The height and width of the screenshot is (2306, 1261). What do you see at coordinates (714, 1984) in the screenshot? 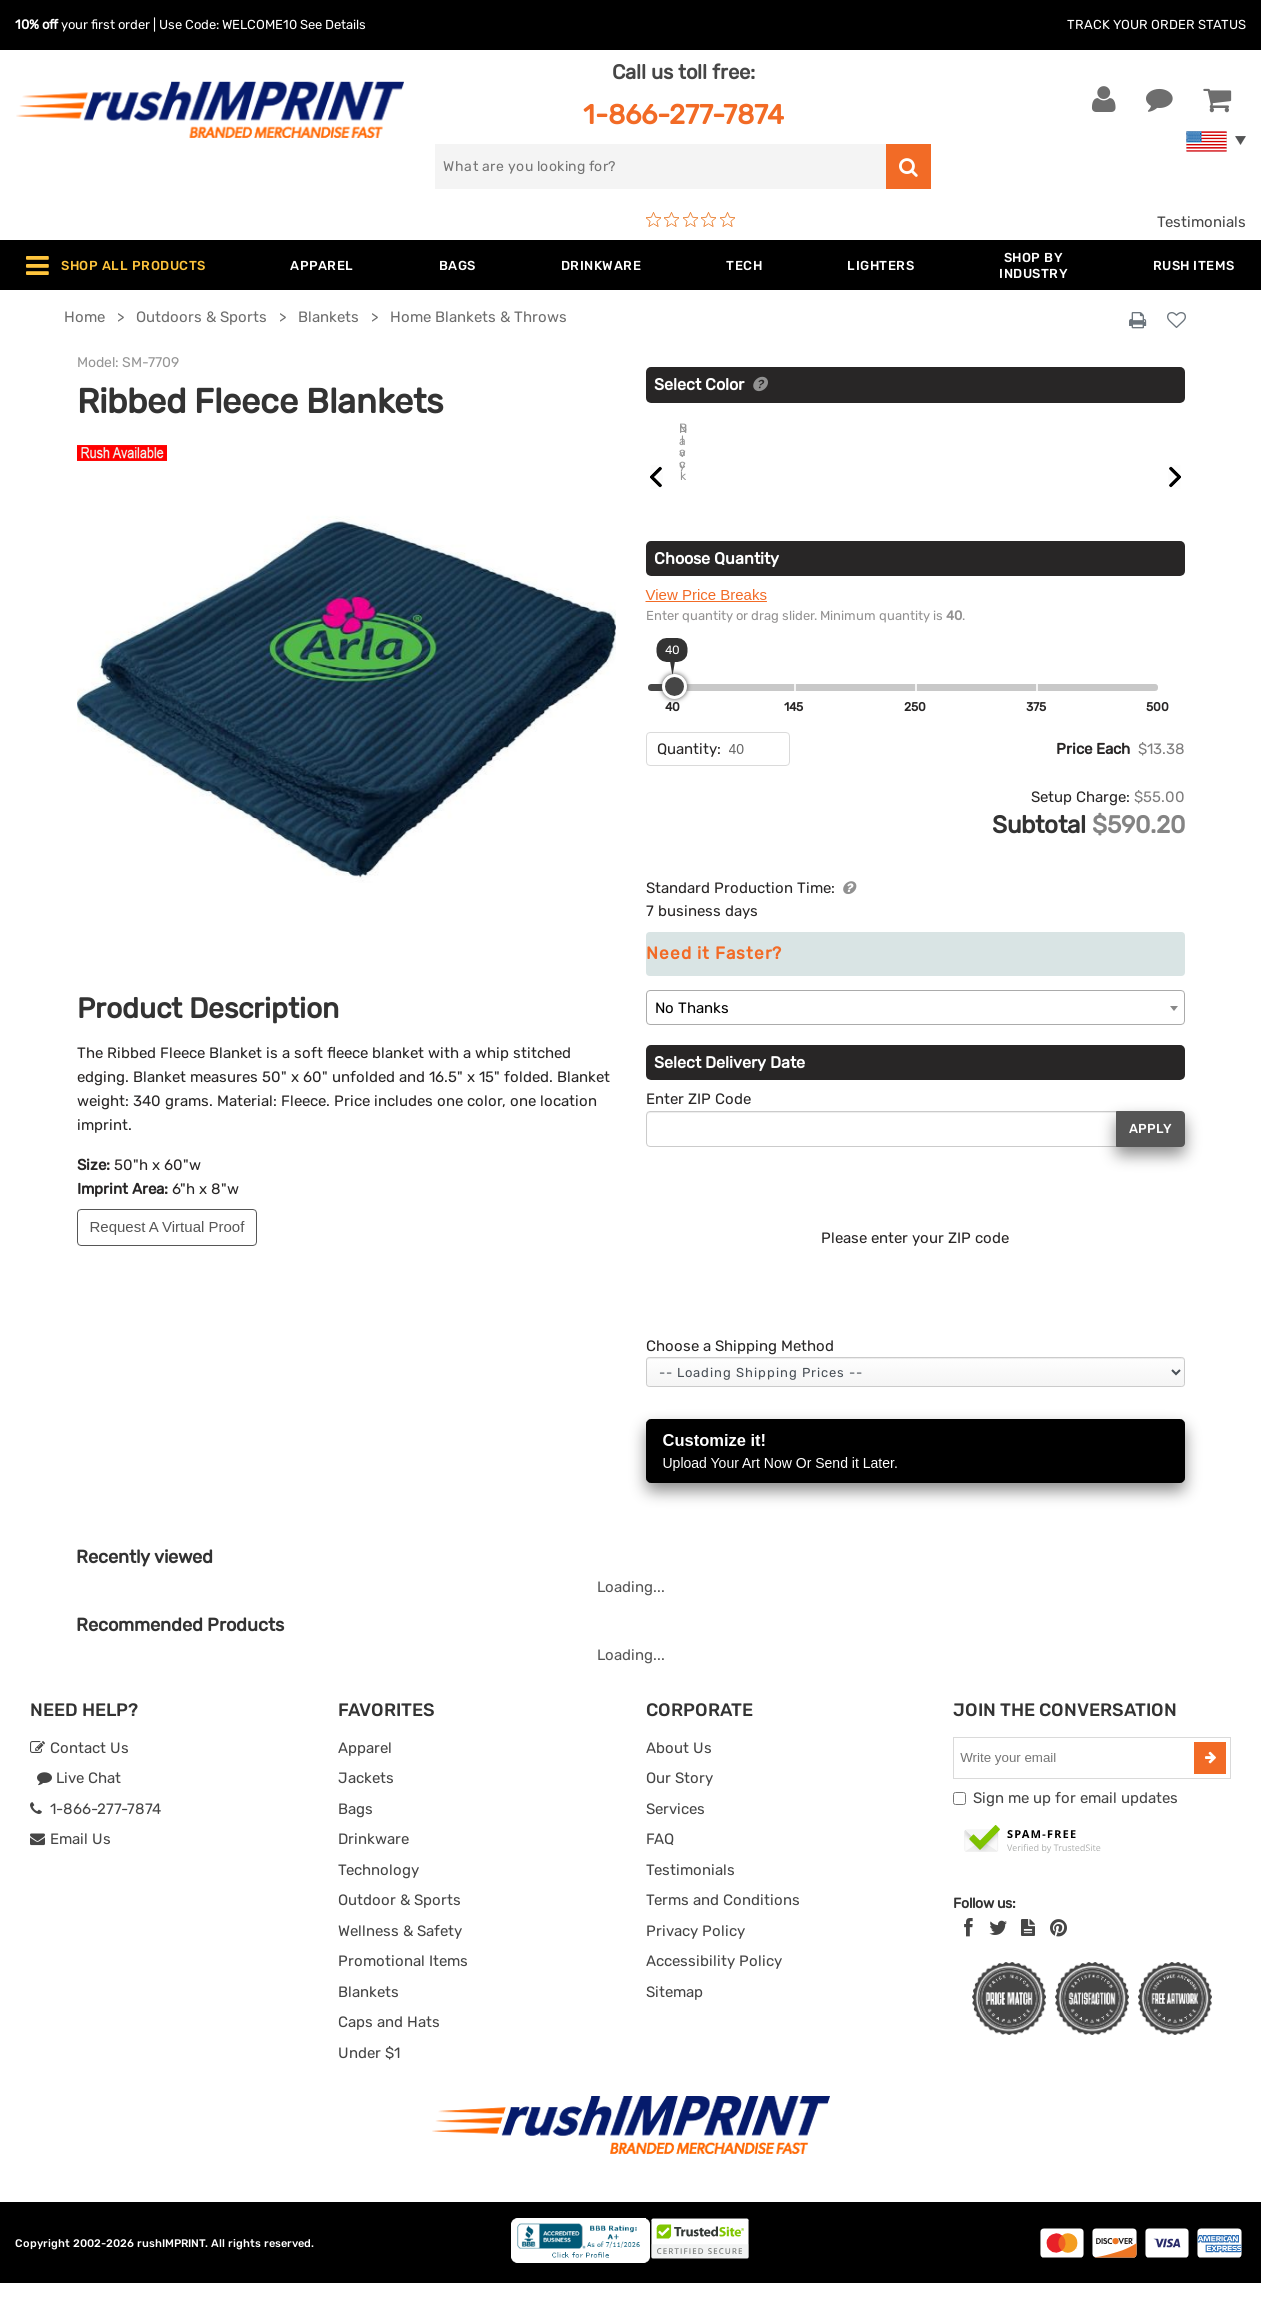
I see `Accessibility Policy` at bounding box center [714, 1984].